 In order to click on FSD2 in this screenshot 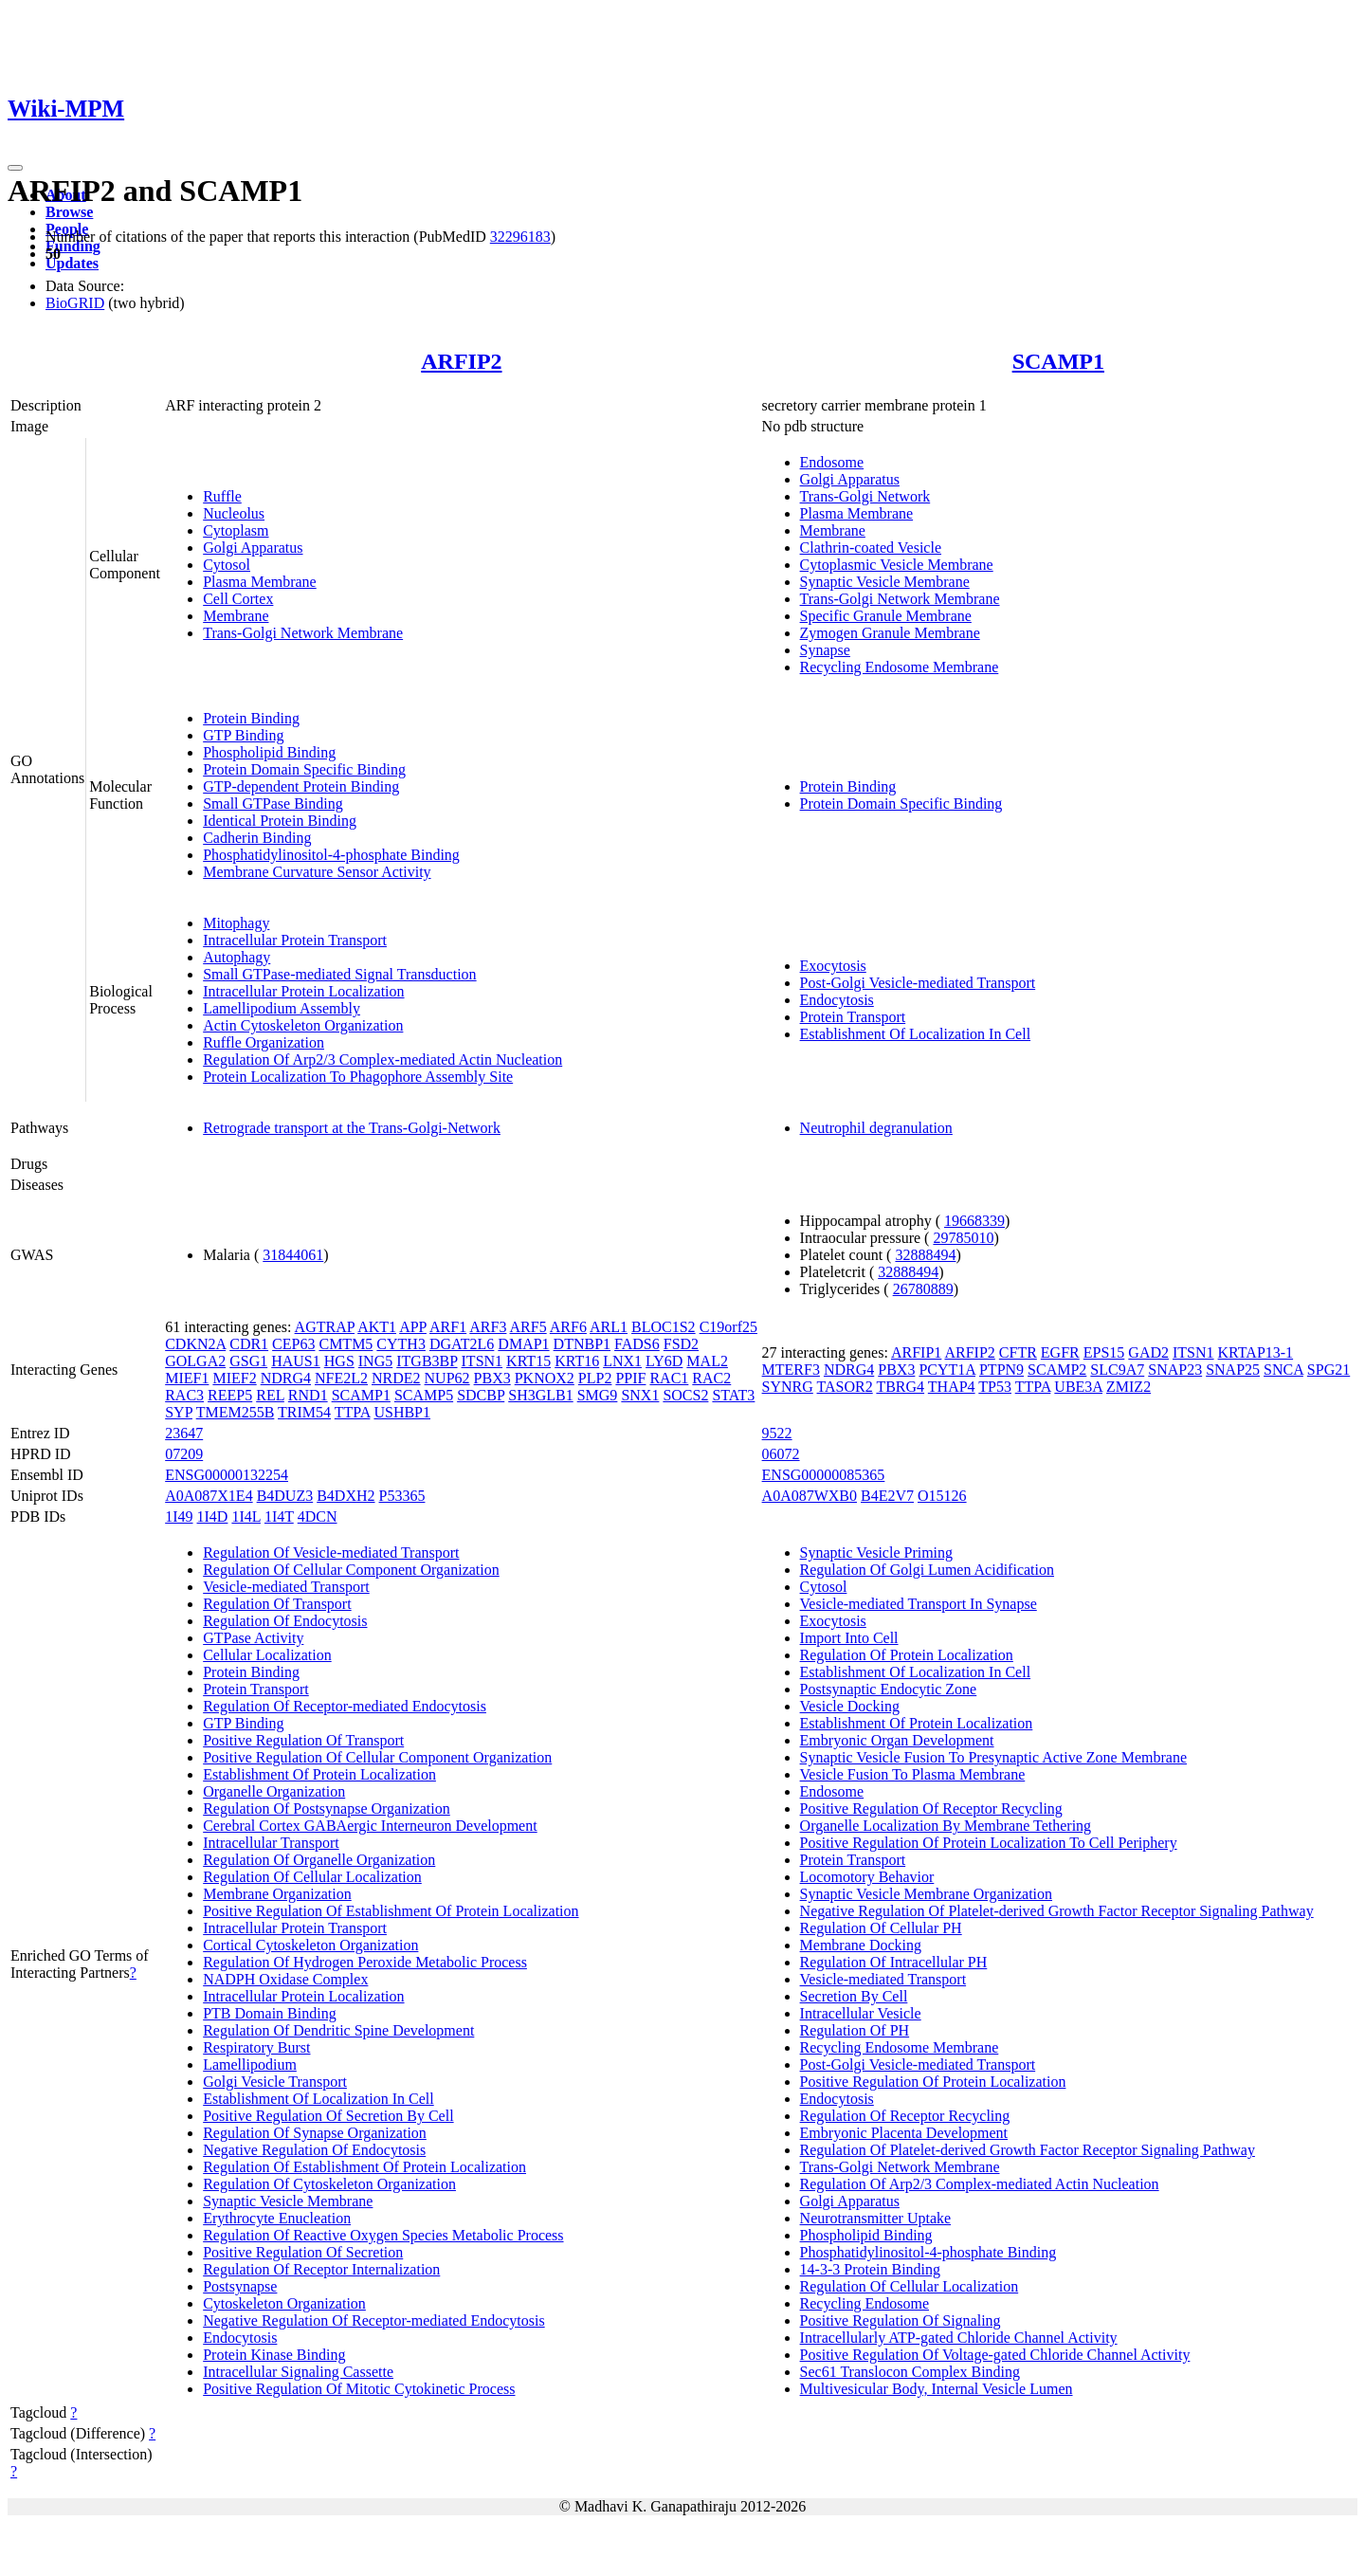, I will do `click(681, 1344)`.